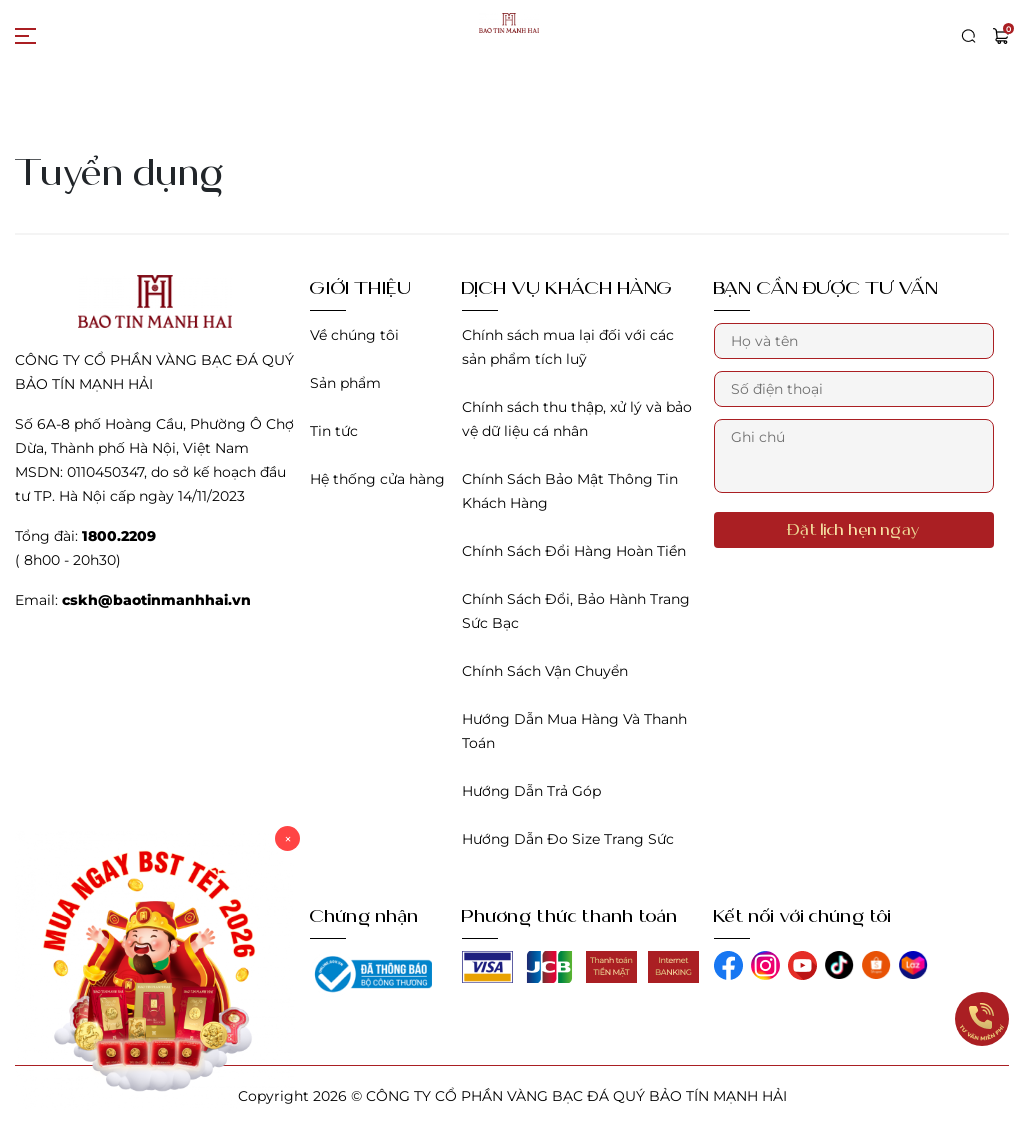 The width and height of the screenshot is (1024, 1126). I want to click on Sản phẩm, so click(345, 383).